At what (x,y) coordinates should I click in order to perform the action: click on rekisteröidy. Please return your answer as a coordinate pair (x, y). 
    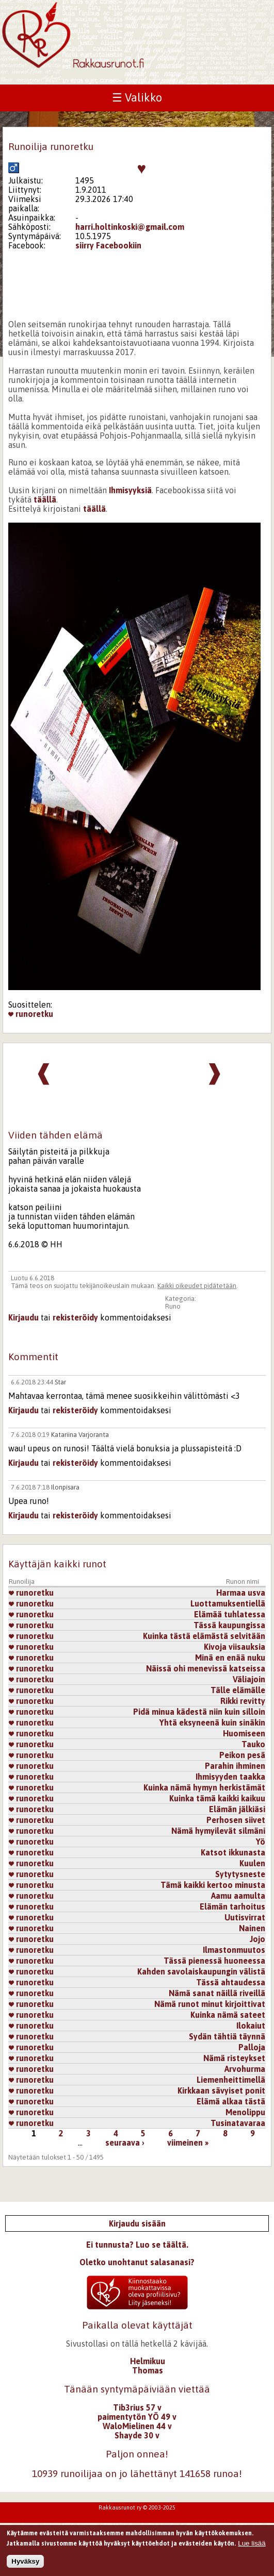
    Looking at the image, I should click on (75, 1317).